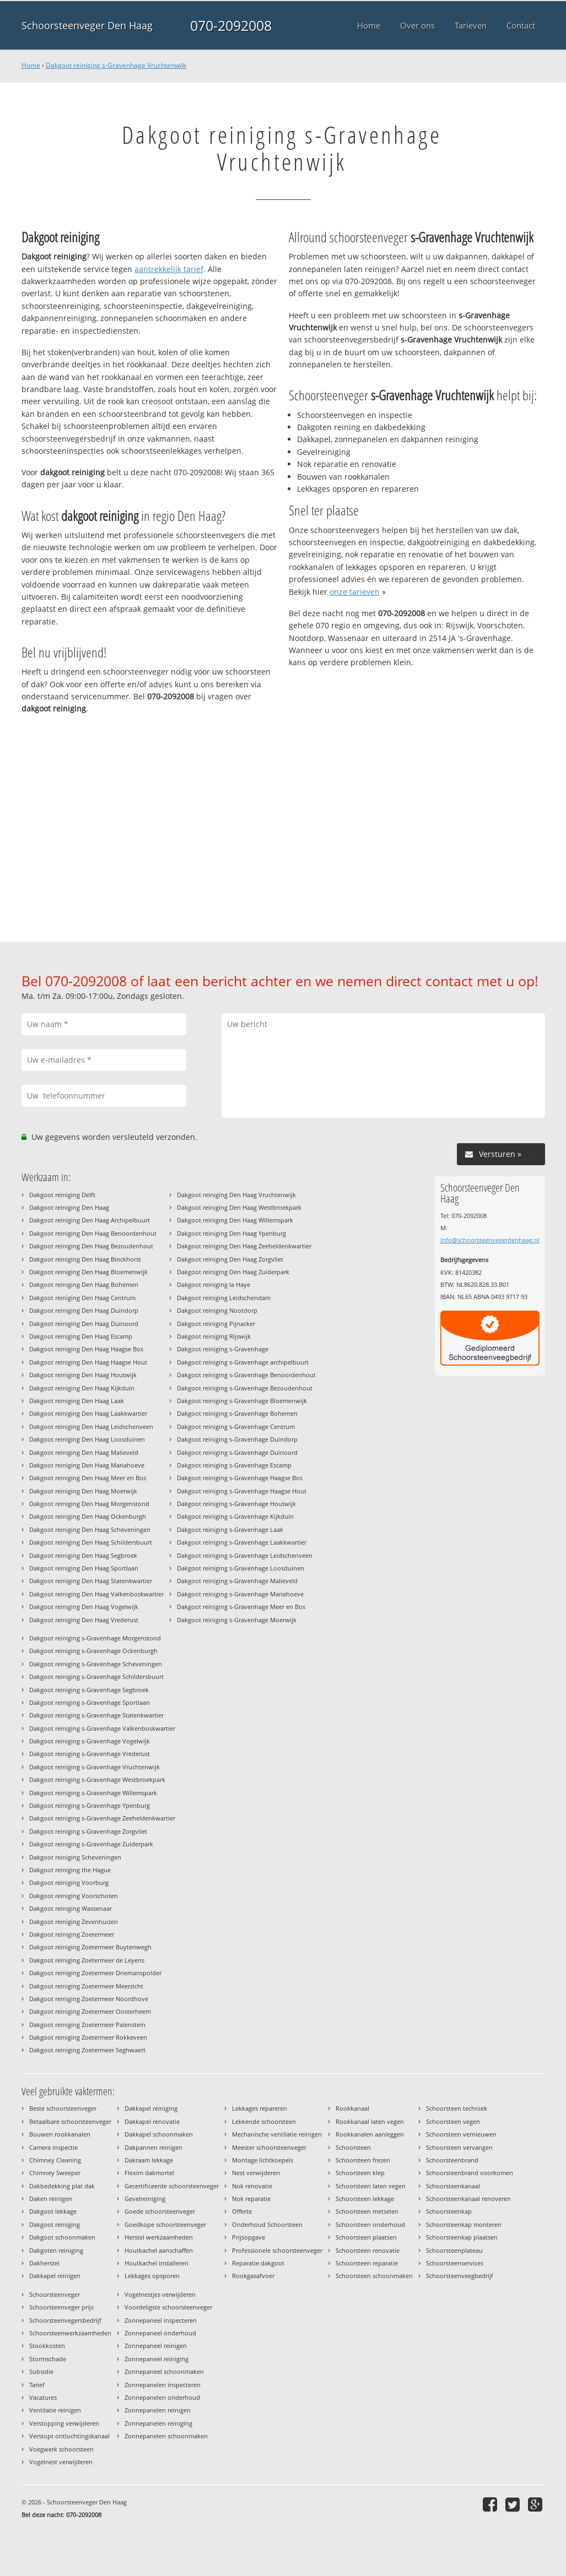 The image size is (566, 2576). Describe the element at coordinates (355, 591) in the screenshot. I see `onze tarieven` at that location.